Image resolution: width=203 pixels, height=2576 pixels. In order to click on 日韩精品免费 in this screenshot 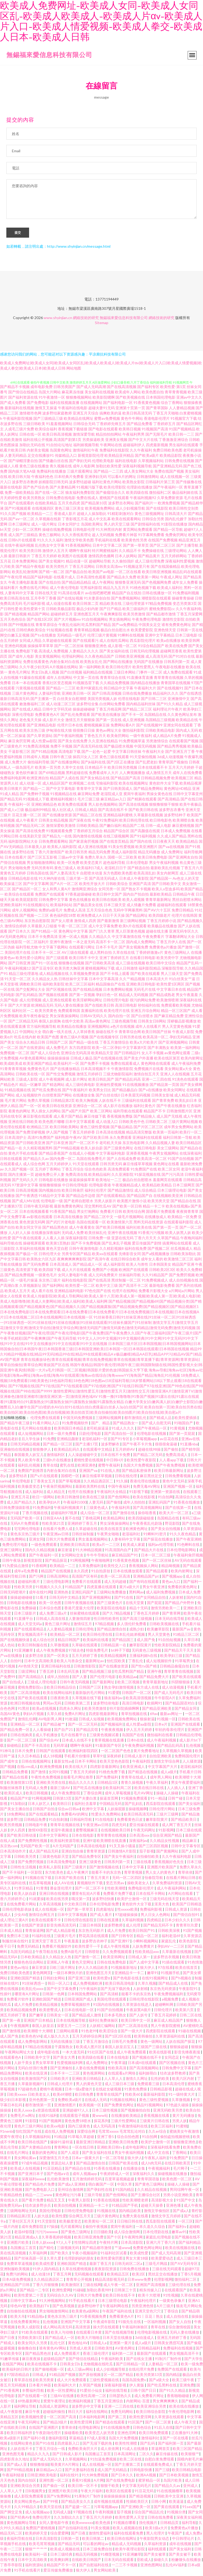, I will do `click(35, 1822)`.